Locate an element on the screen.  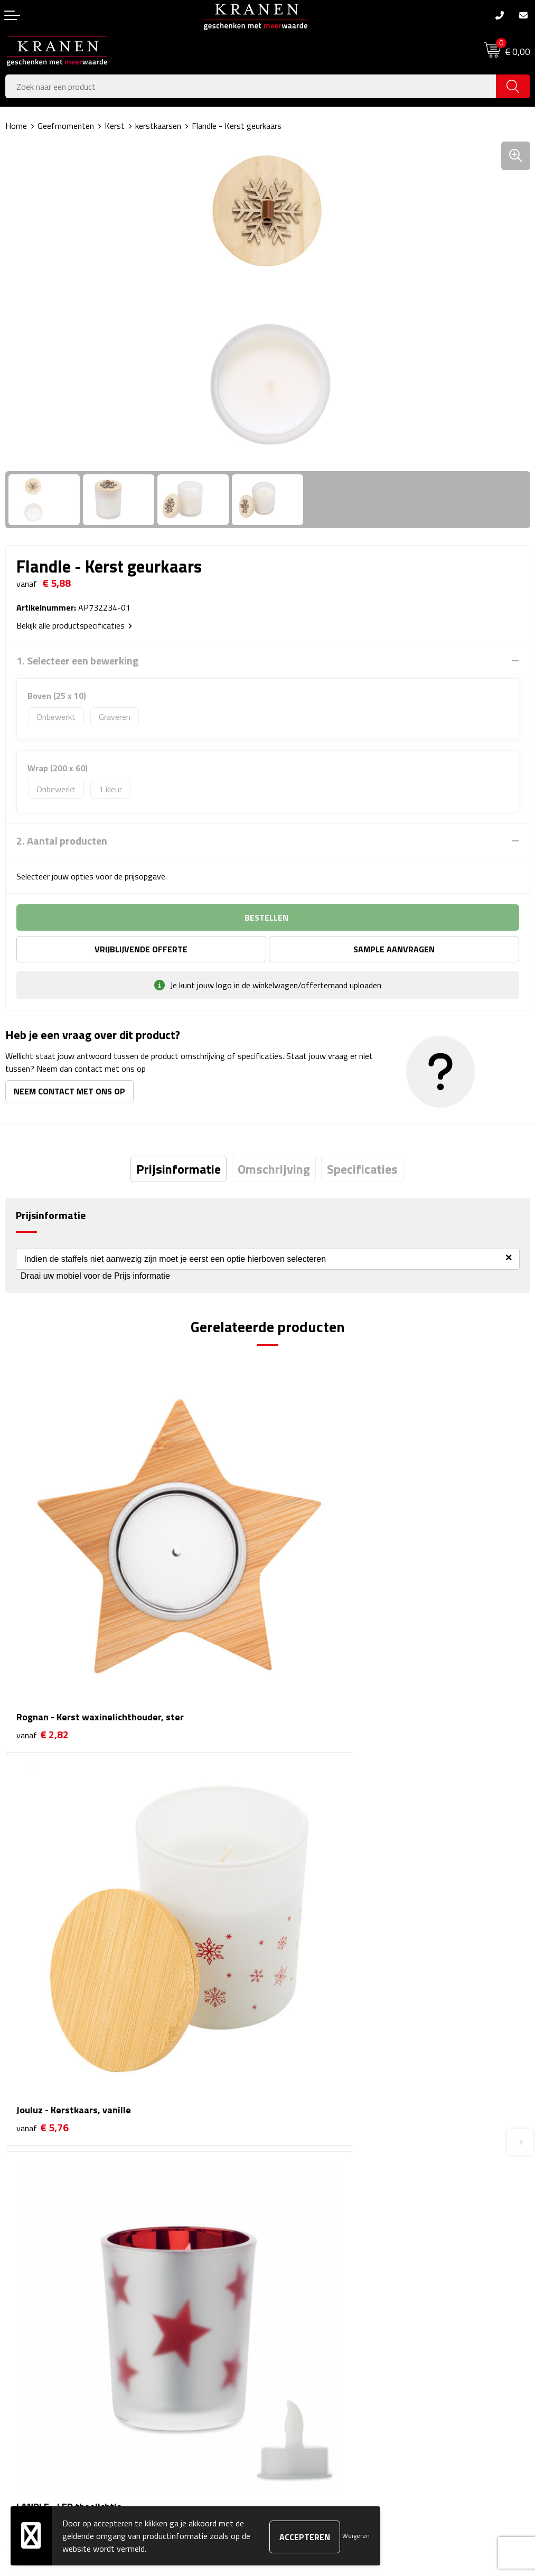
€ 2,82 is located at coordinates (42, 1649).